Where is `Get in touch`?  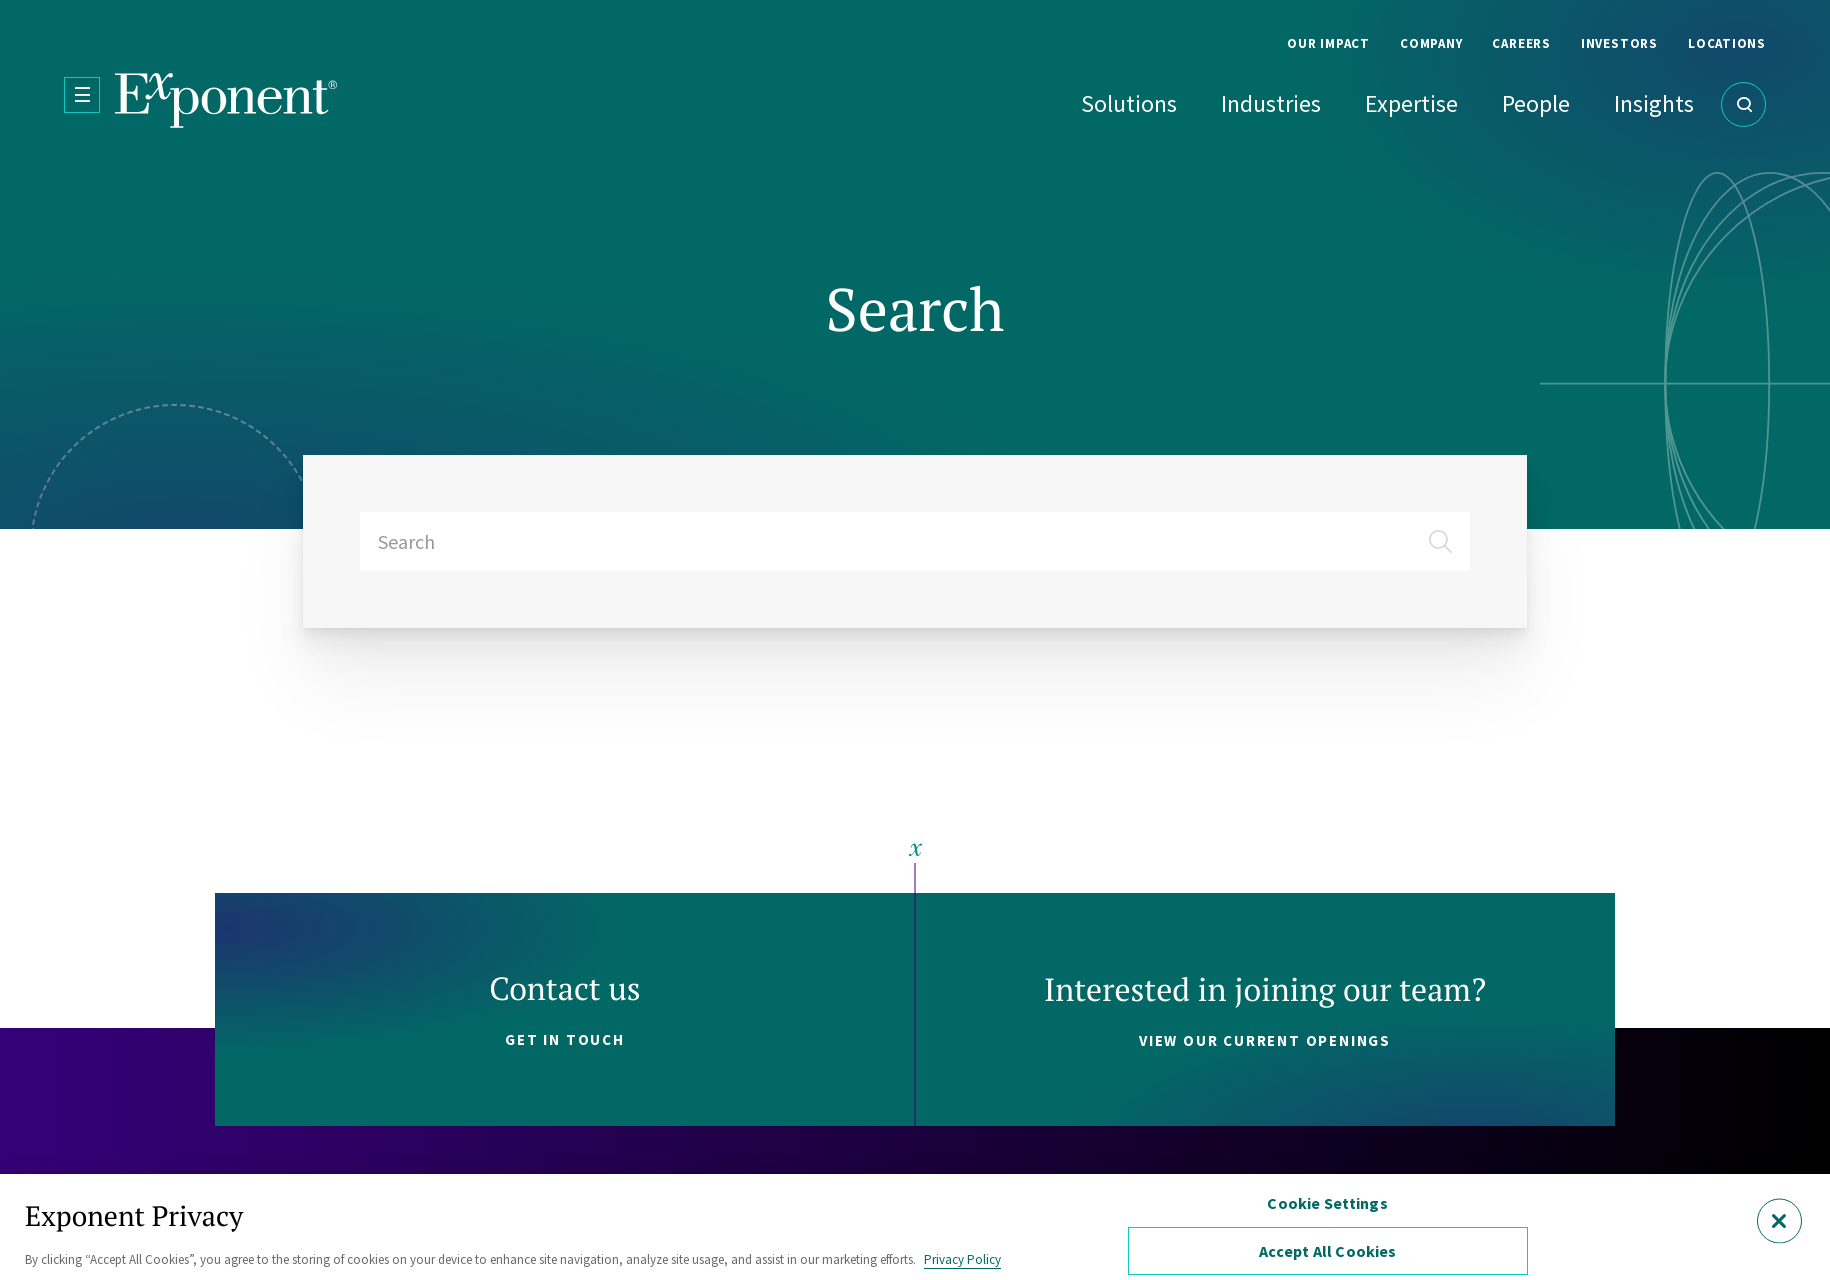
Get in touch is located at coordinates (565, 1039).